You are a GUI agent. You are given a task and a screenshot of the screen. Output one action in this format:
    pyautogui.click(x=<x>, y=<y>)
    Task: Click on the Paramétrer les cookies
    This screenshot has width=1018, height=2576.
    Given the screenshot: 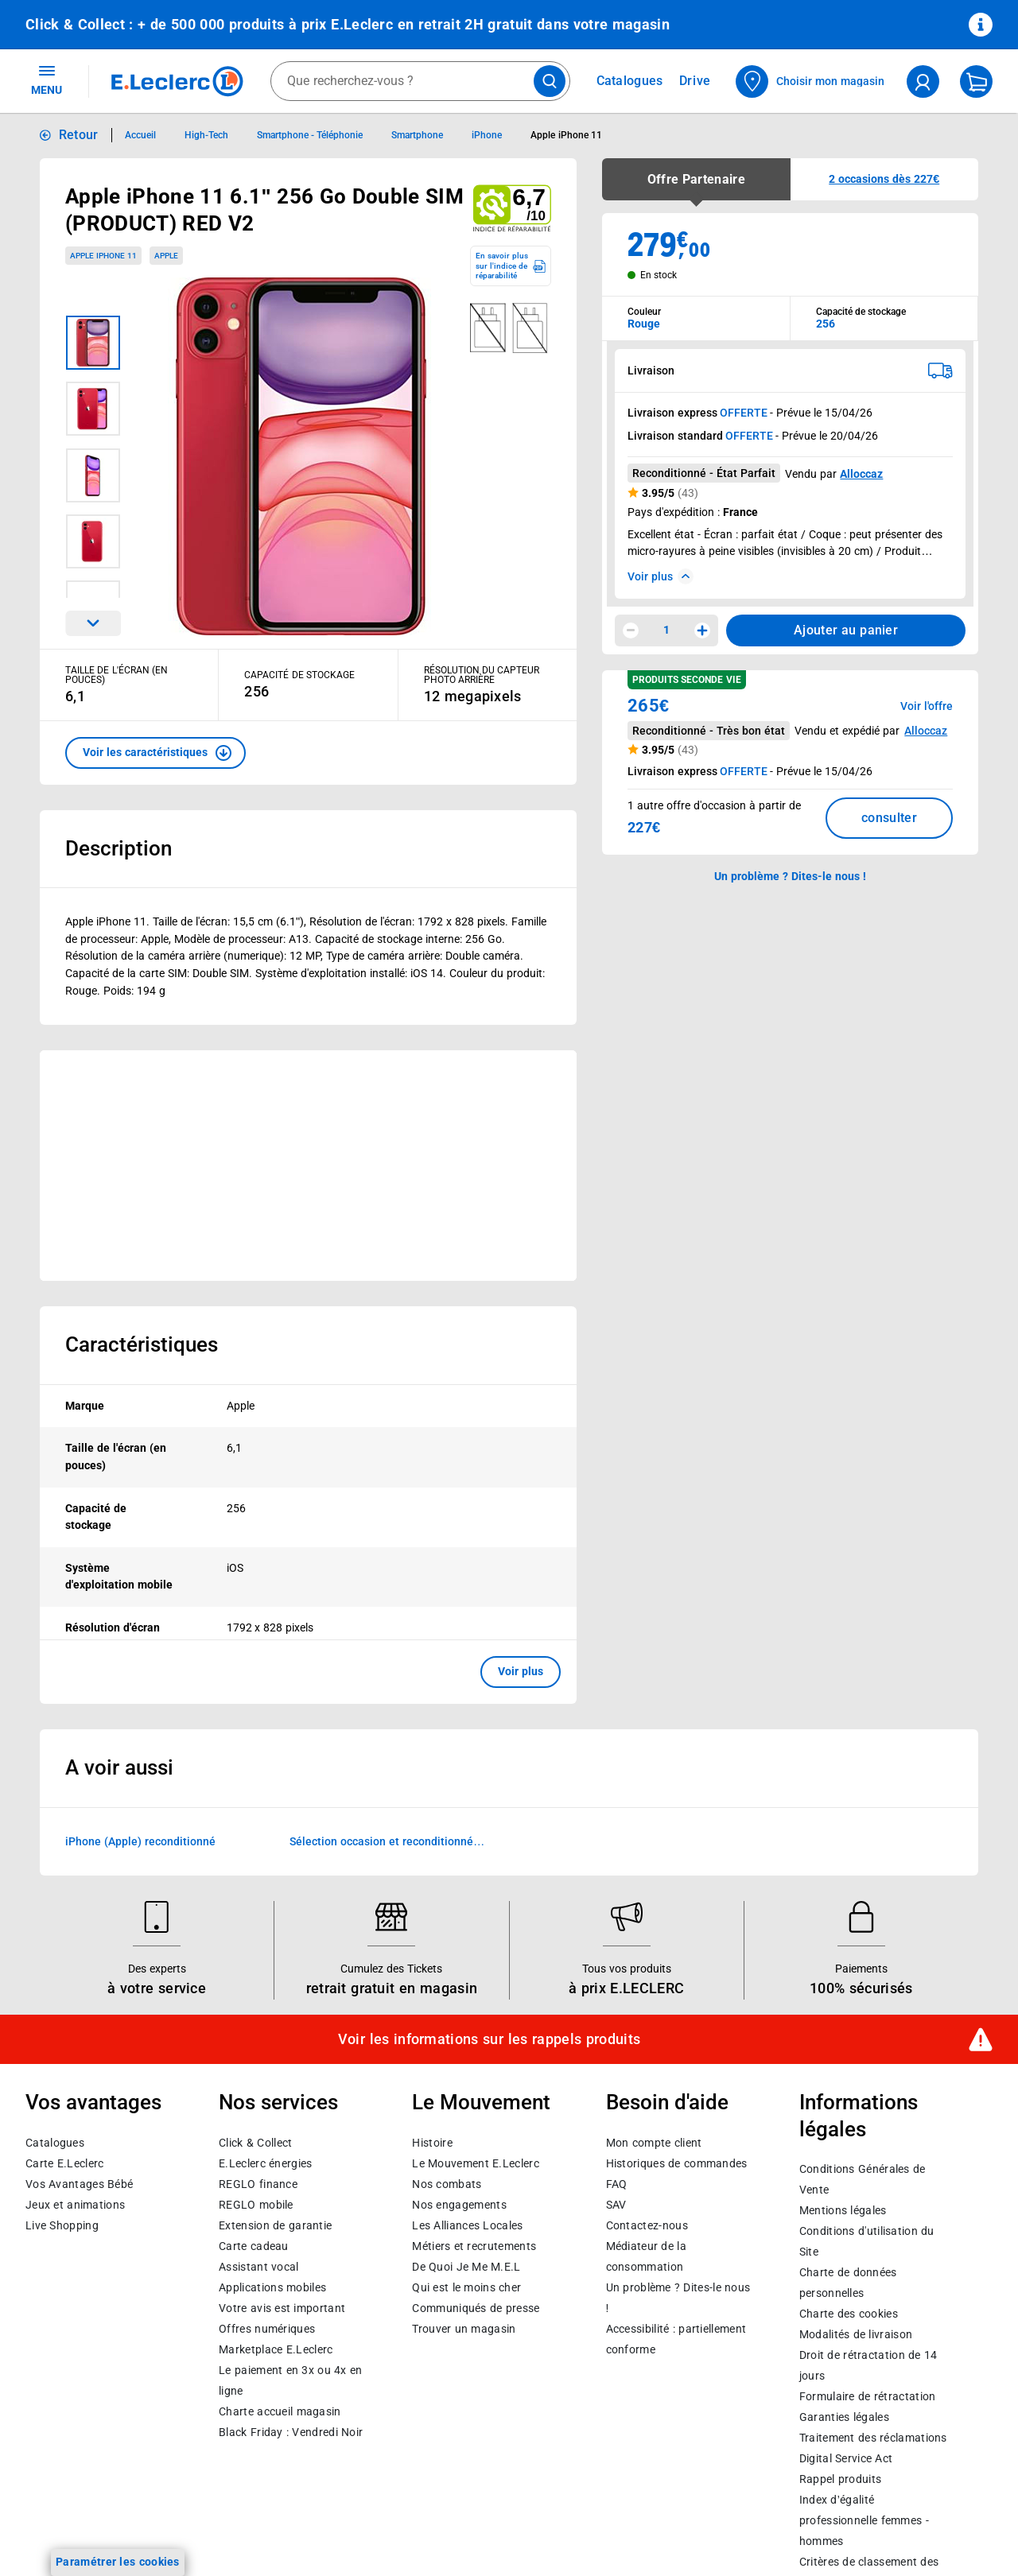 What is the action you would take?
    pyautogui.click(x=118, y=2561)
    